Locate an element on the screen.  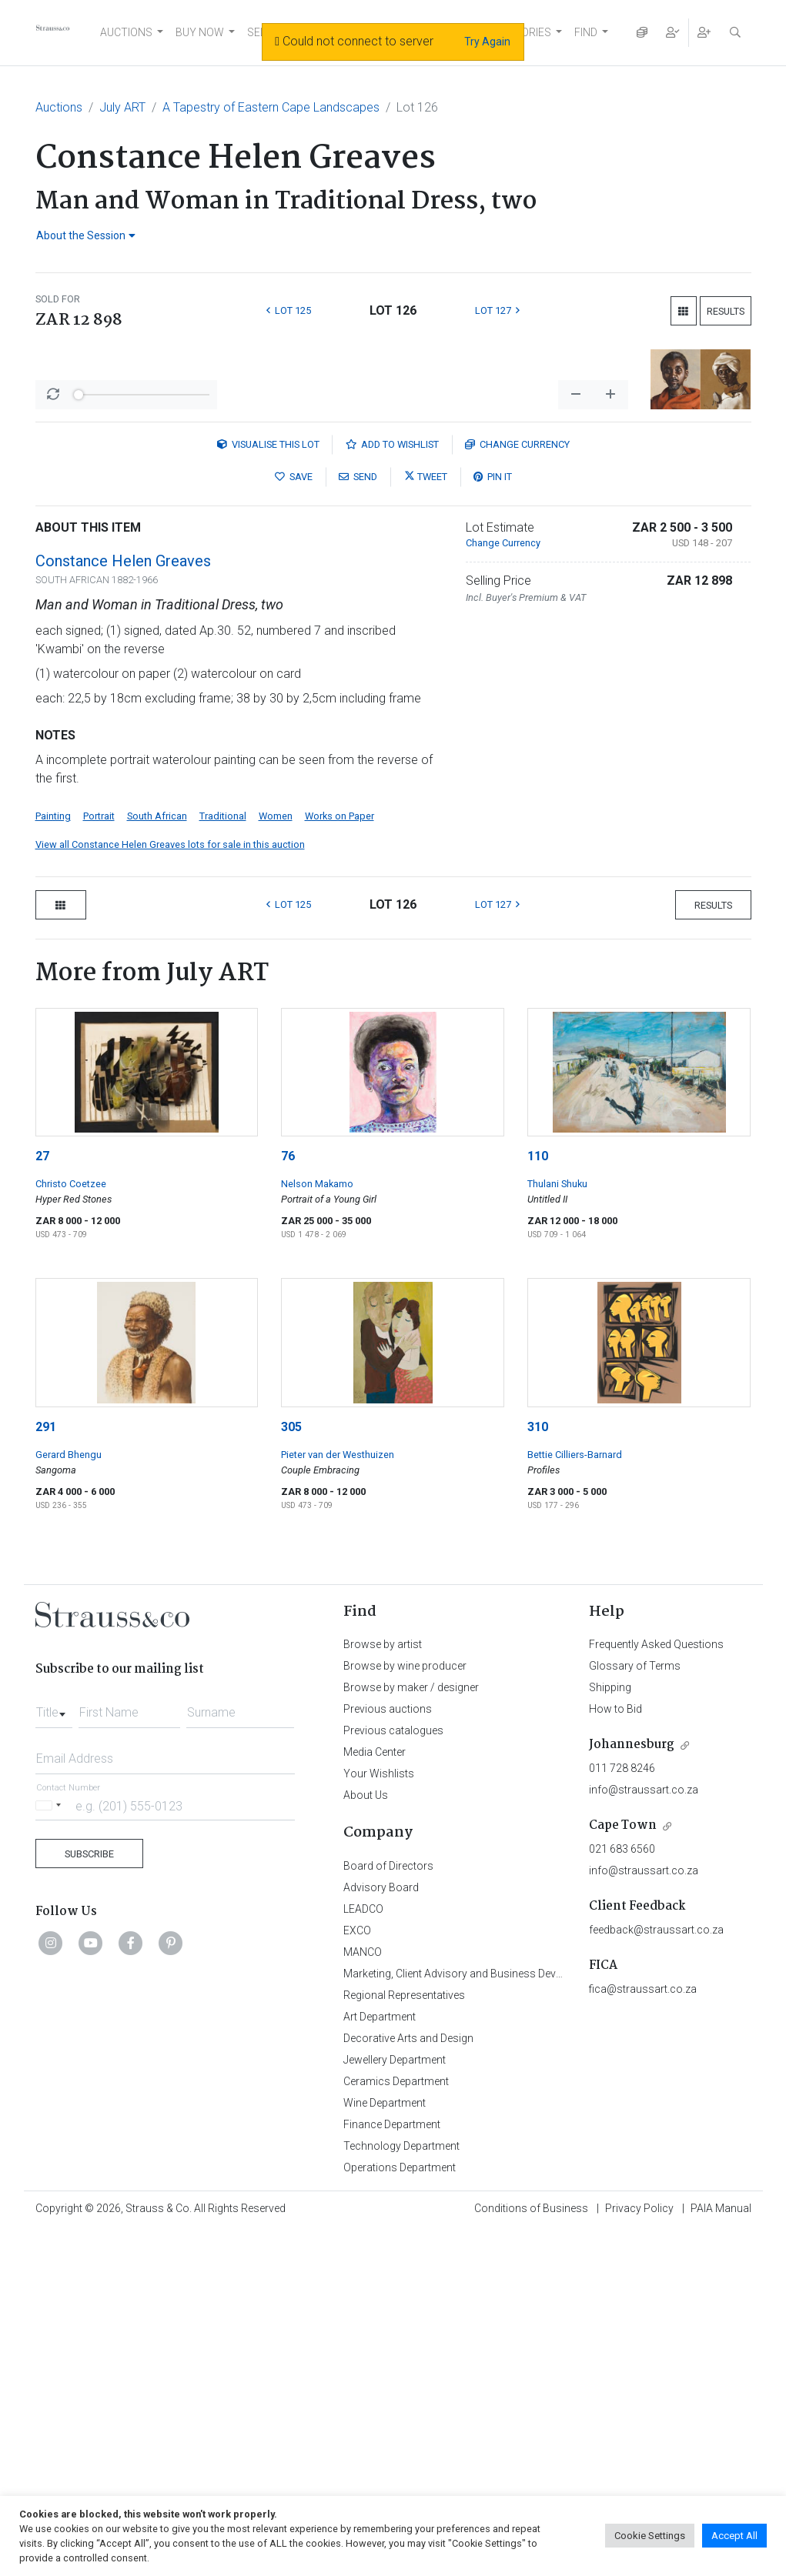
Ceramics Department is located at coordinates (396, 2426).